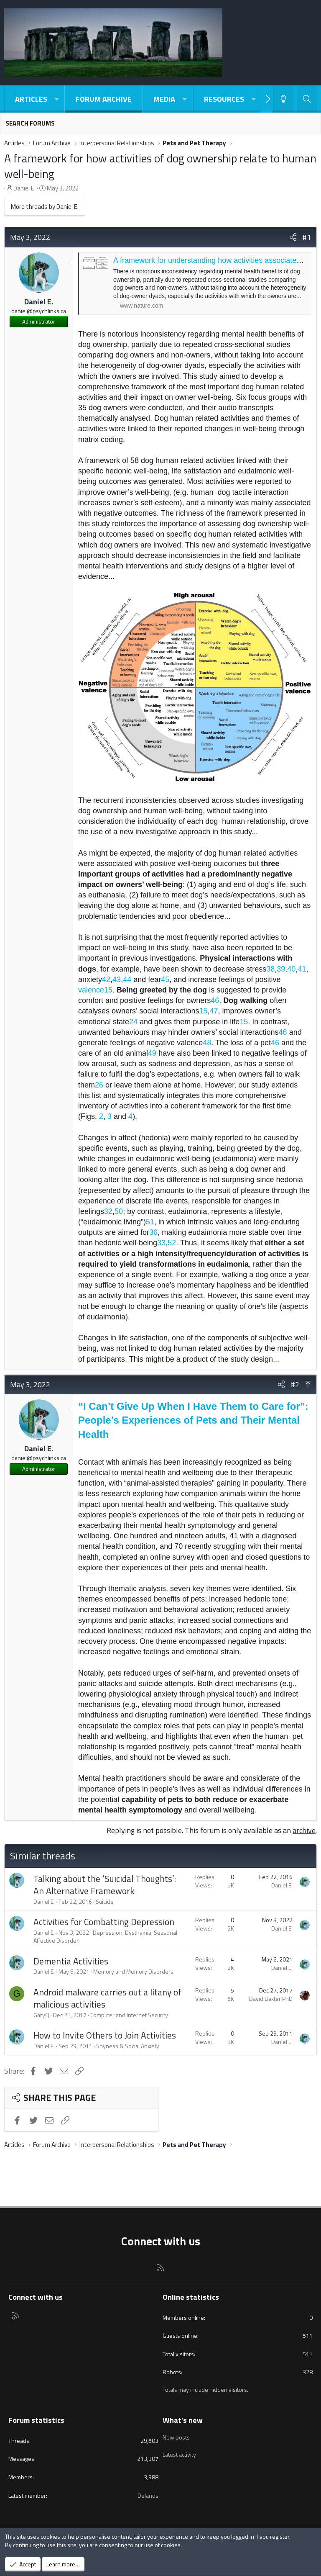 Image resolution: width=321 pixels, height=2576 pixels. What do you see at coordinates (307, 99) in the screenshot?
I see `[Search]` at bounding box center [307, 99].